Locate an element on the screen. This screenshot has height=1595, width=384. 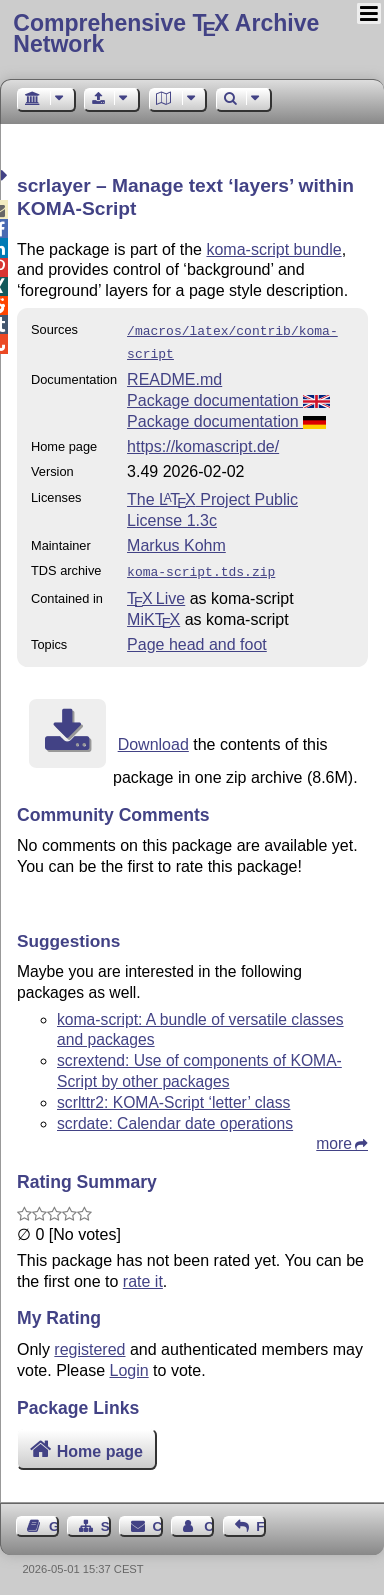
Contact is located at coordinates (158, 1520).